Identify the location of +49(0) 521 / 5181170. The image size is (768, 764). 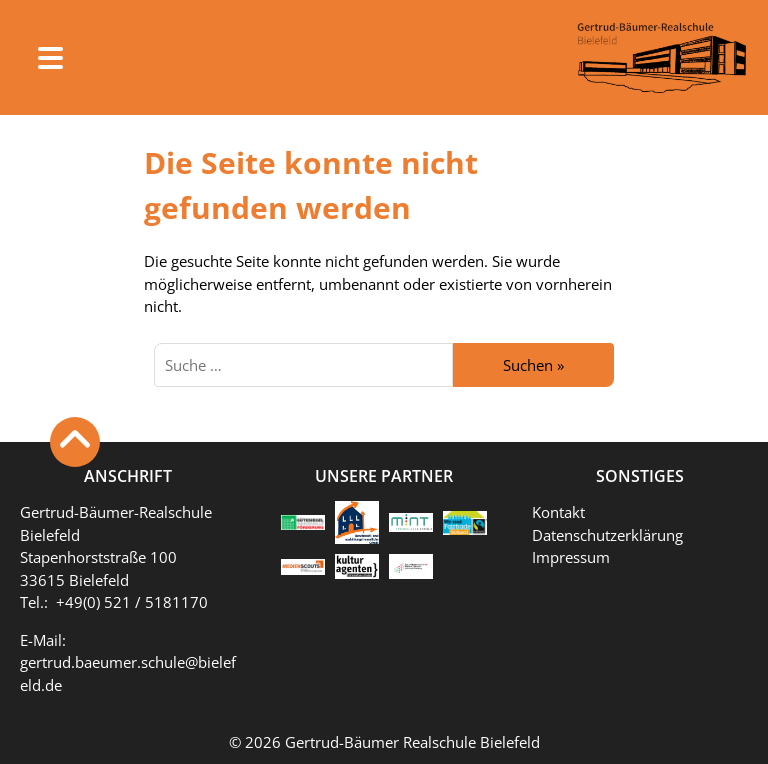
(132, 602).